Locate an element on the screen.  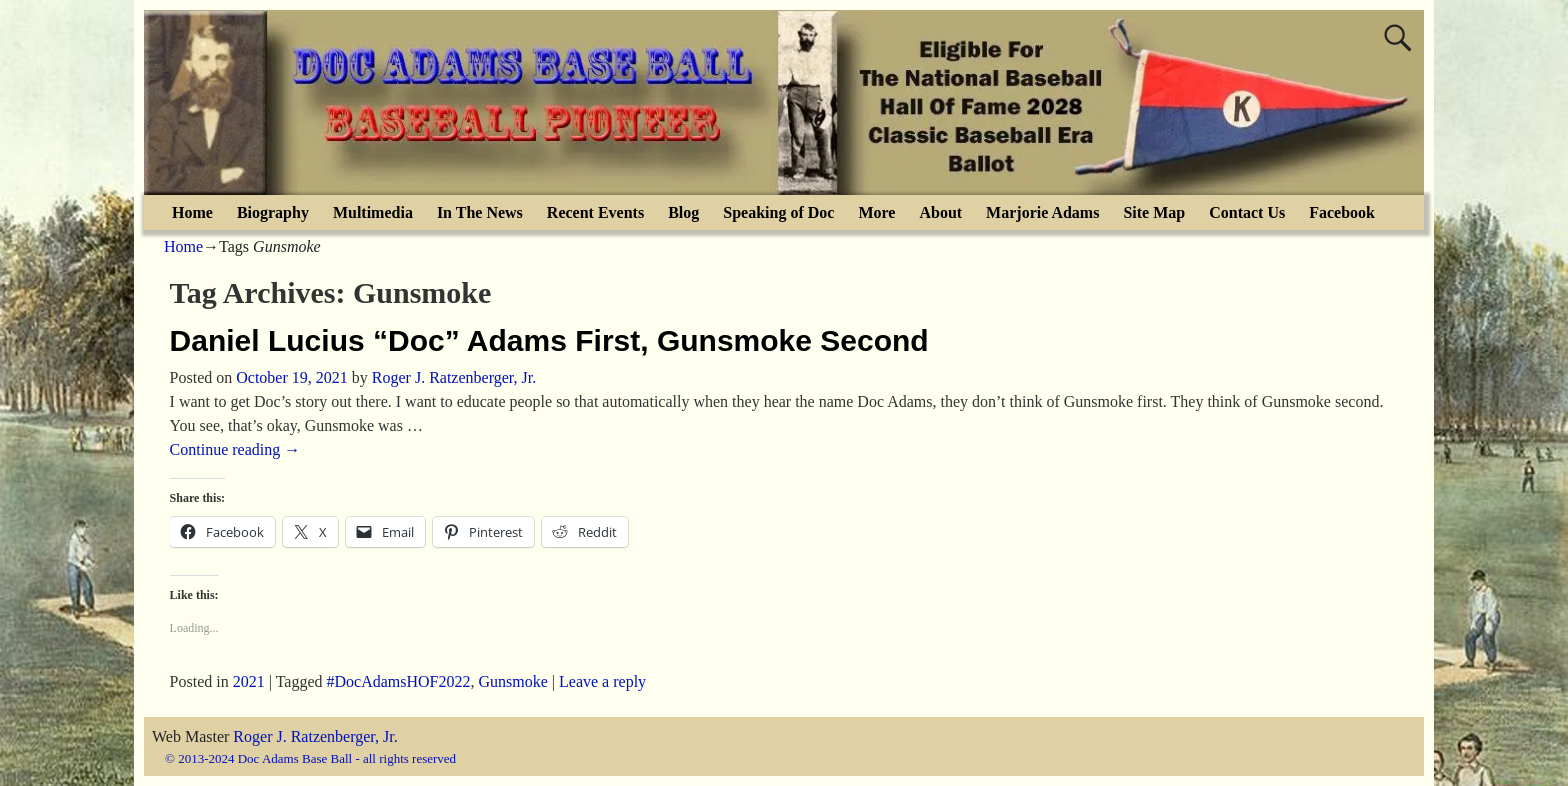
Contact Us is located at coordinates (1247, 212).